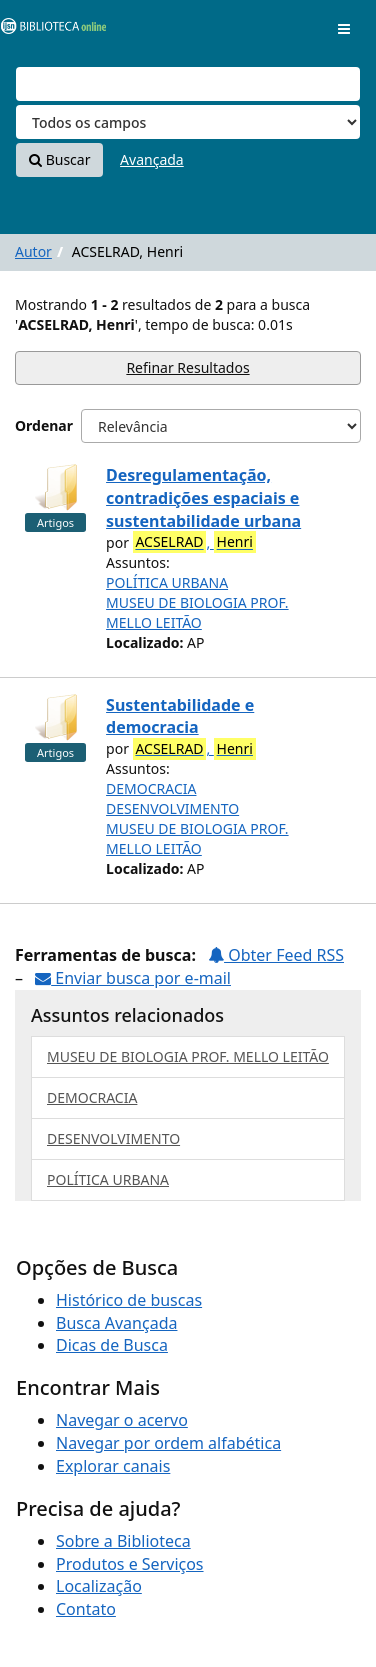 The height and width of the screenshot is (1667, 376). What do you see at coordinates (151, 788) in the screenshot?
I see `DEMOCRACIA` at bounding box center [151, 788].